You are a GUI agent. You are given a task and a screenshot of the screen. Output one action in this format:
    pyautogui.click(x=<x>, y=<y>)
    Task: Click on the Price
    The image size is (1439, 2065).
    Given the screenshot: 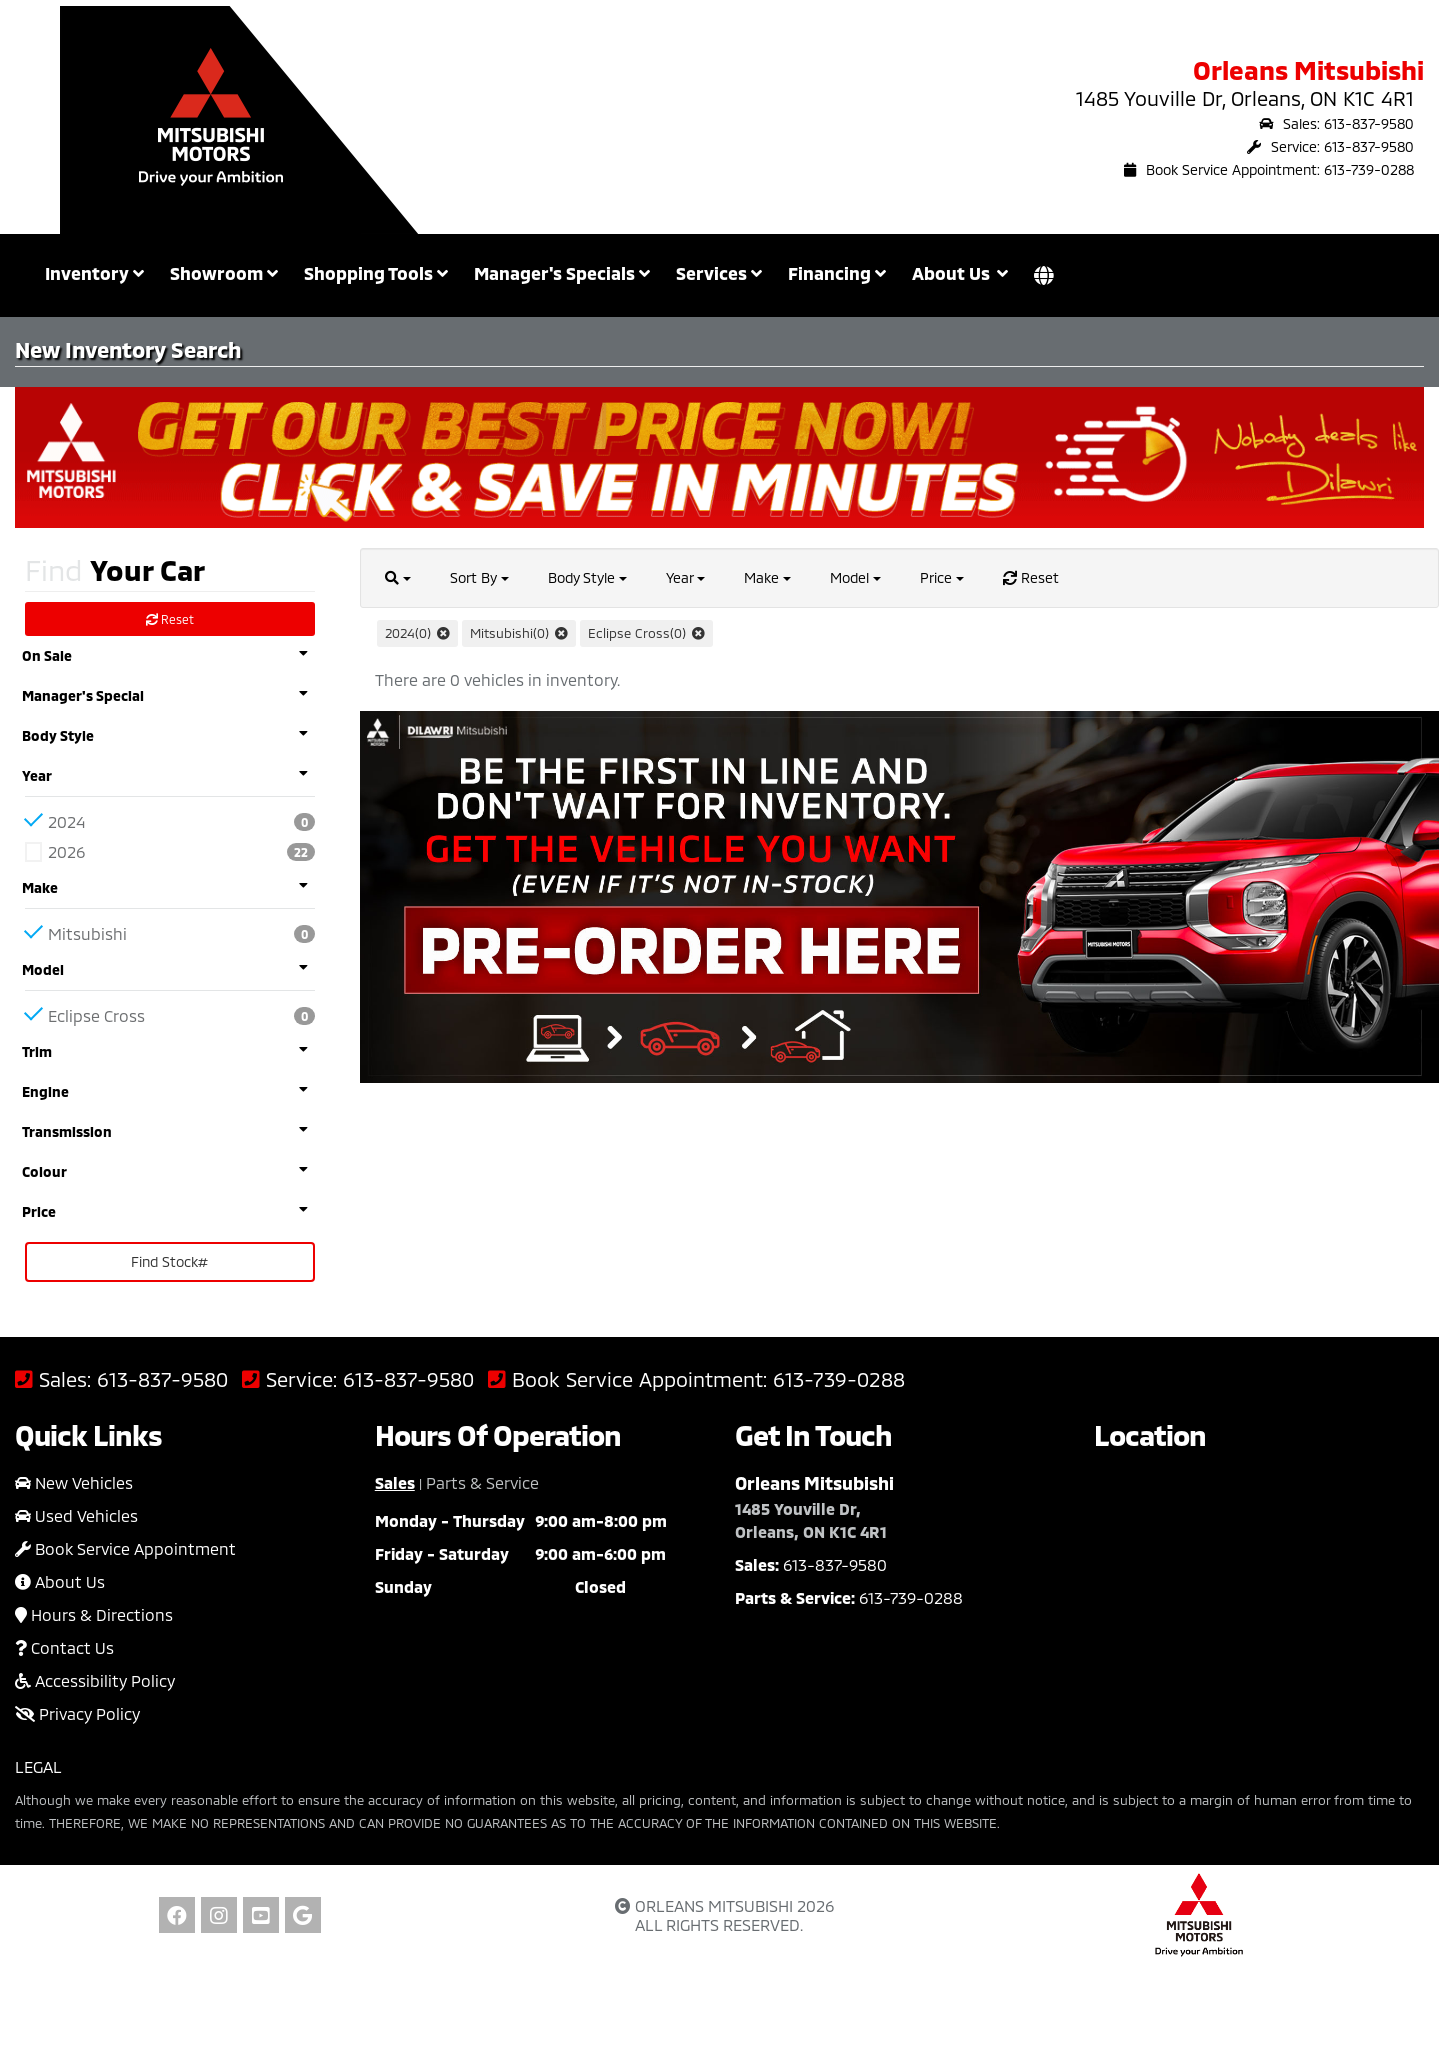 What is the action you would take?
    pyautogui.click(x=942, y=577)
    